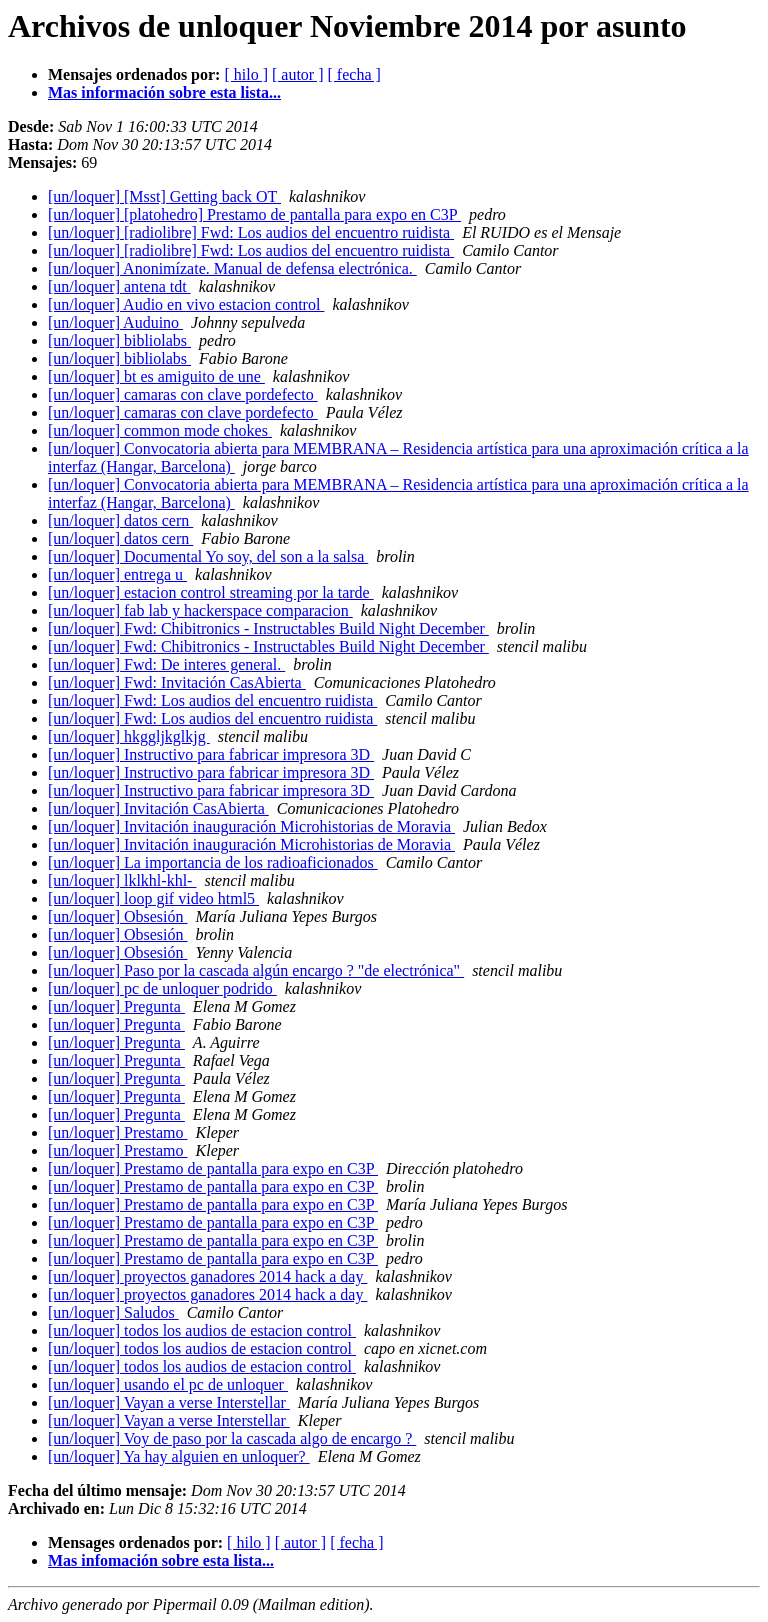 Image resolution: width=768 pixels, height=1622 pixels. I want to click on [un/loquer] Prestamo, so click(118, 1132).